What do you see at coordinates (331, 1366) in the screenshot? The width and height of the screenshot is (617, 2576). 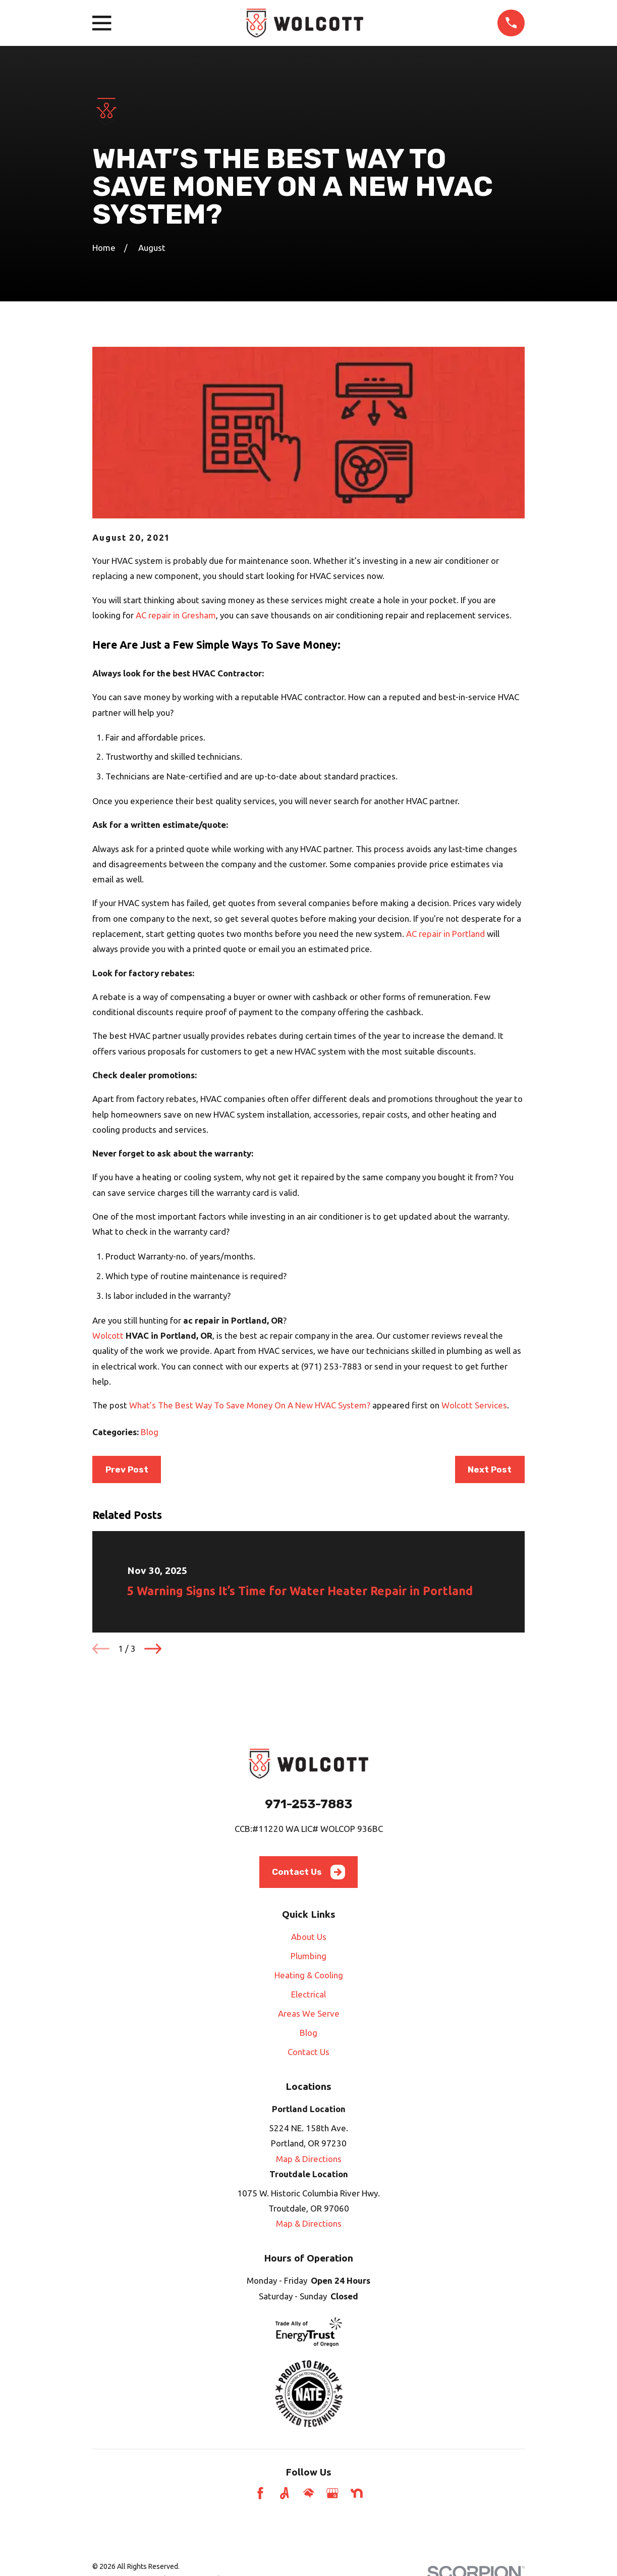 I see `(971) 253-7883` at bounding box center [331, 1366].